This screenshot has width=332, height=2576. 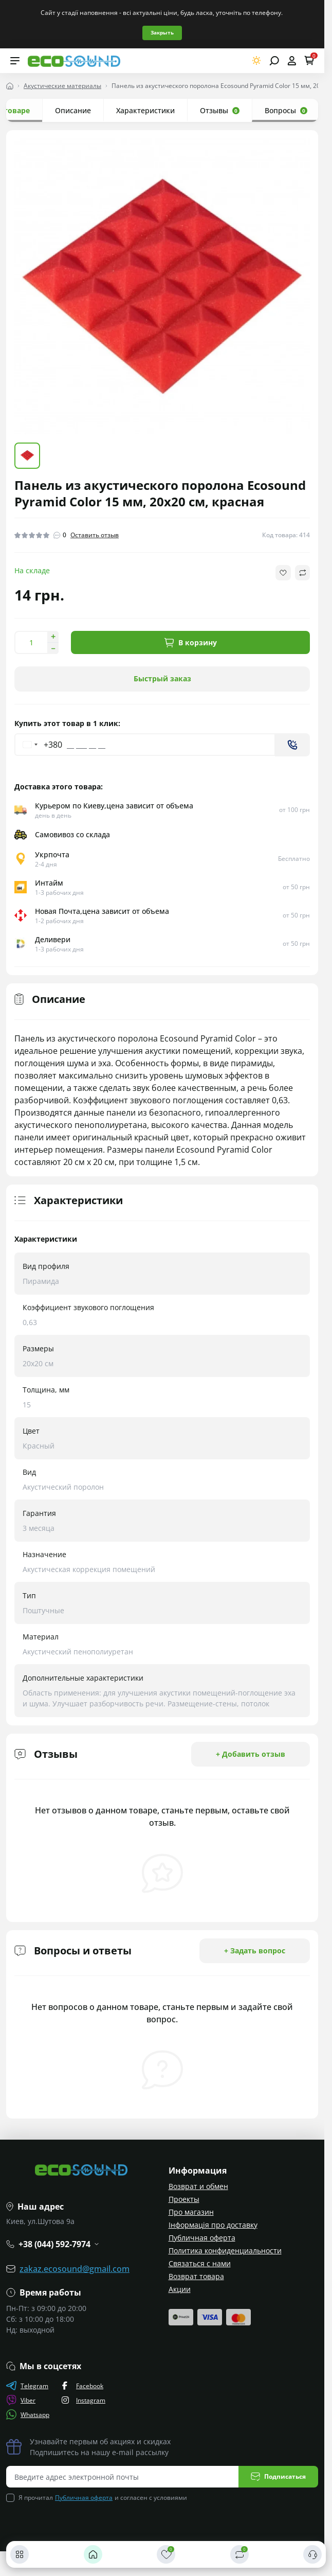 What do you see at coordinates (283, 572) in the screenshot?
I see `[Wishlist button]` at bounding box center [283, 572].